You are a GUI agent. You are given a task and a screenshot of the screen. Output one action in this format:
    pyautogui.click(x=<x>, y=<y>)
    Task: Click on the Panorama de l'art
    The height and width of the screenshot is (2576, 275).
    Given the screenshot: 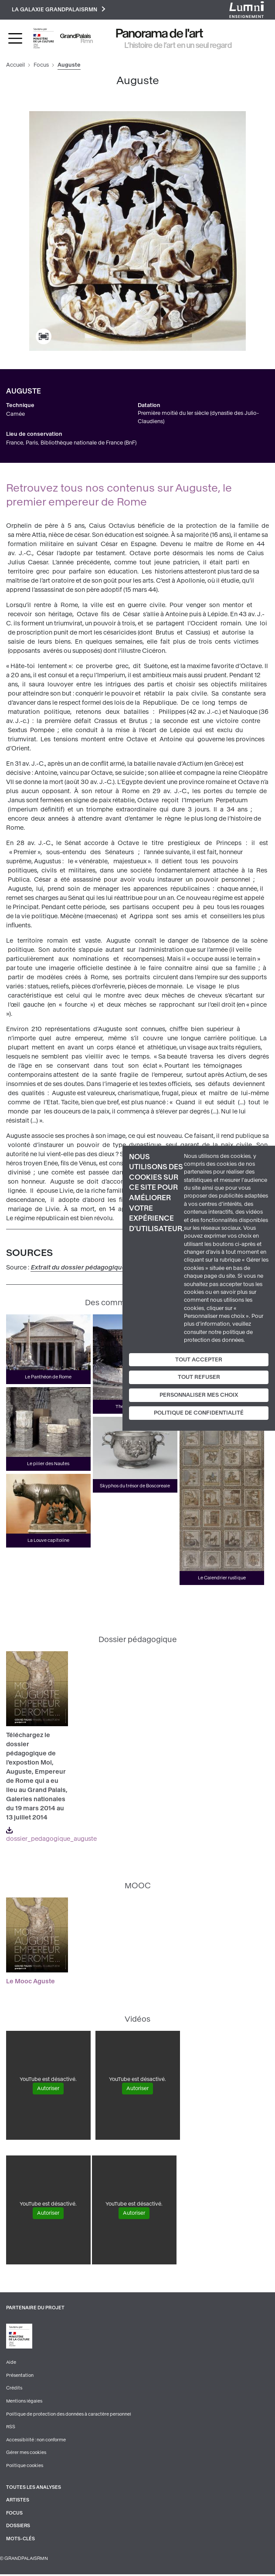 What is the action you would take?
    pyautogui.click(x=159, y=34)
    